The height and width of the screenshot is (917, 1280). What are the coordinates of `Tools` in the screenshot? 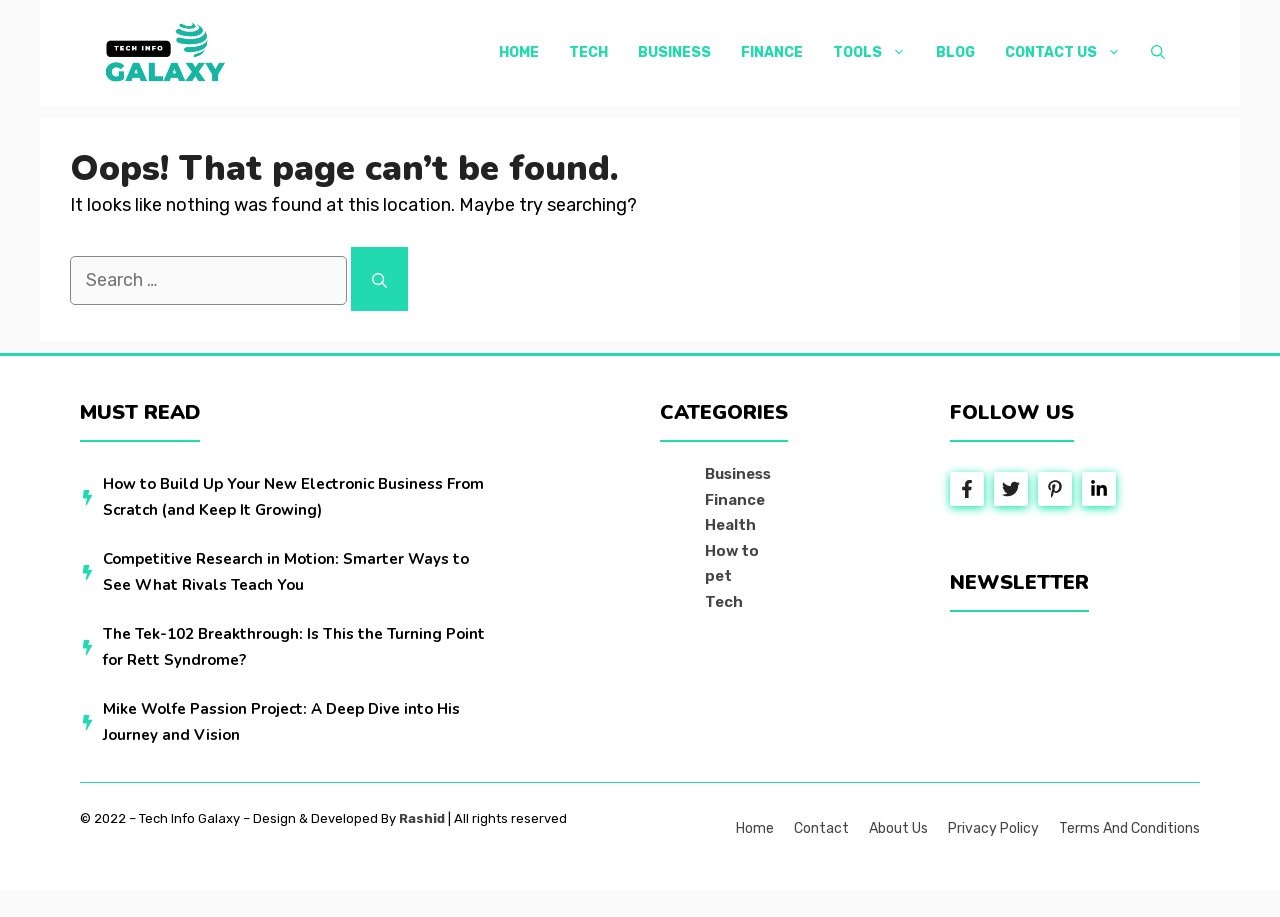 It's located at (877, 53).